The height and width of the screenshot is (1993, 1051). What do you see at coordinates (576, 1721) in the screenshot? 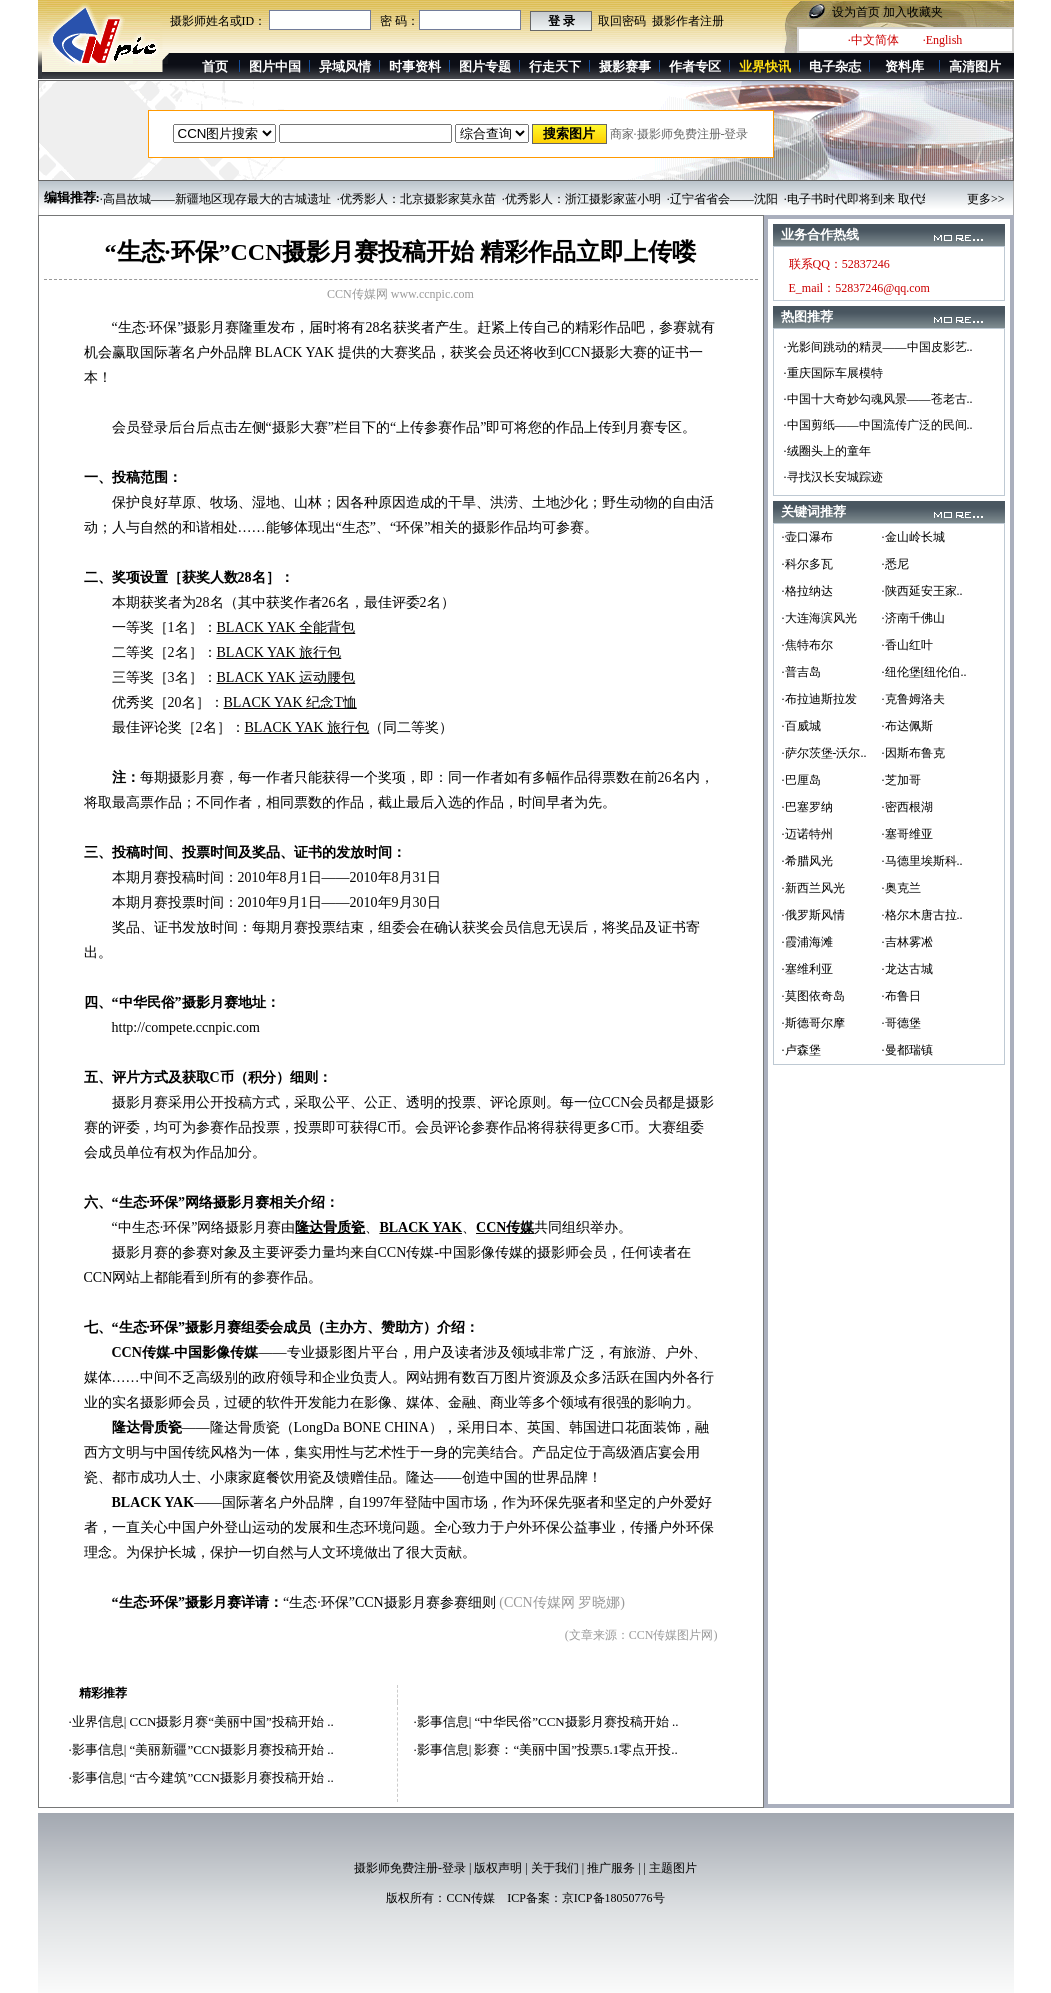
I see `“中华民俗”CCN摄影月赛投稿开始 ..` at bounding box center [576, 1721].